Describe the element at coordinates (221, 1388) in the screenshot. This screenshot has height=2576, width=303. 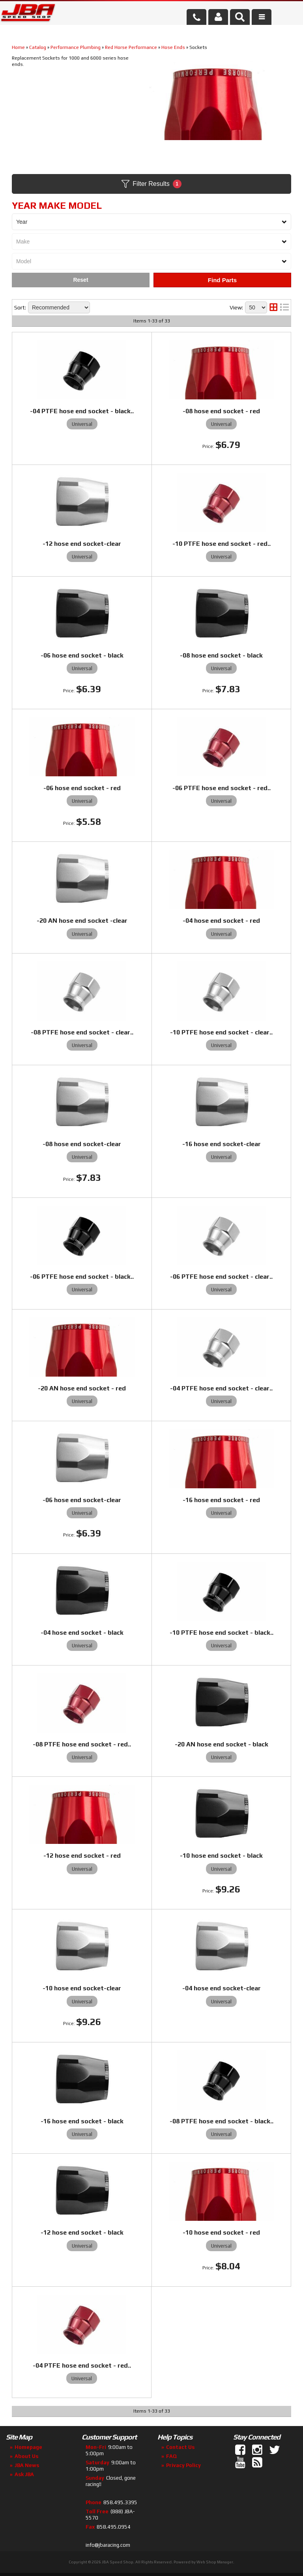
I see `-04 PTFE hose end socket - clear..` at that location.